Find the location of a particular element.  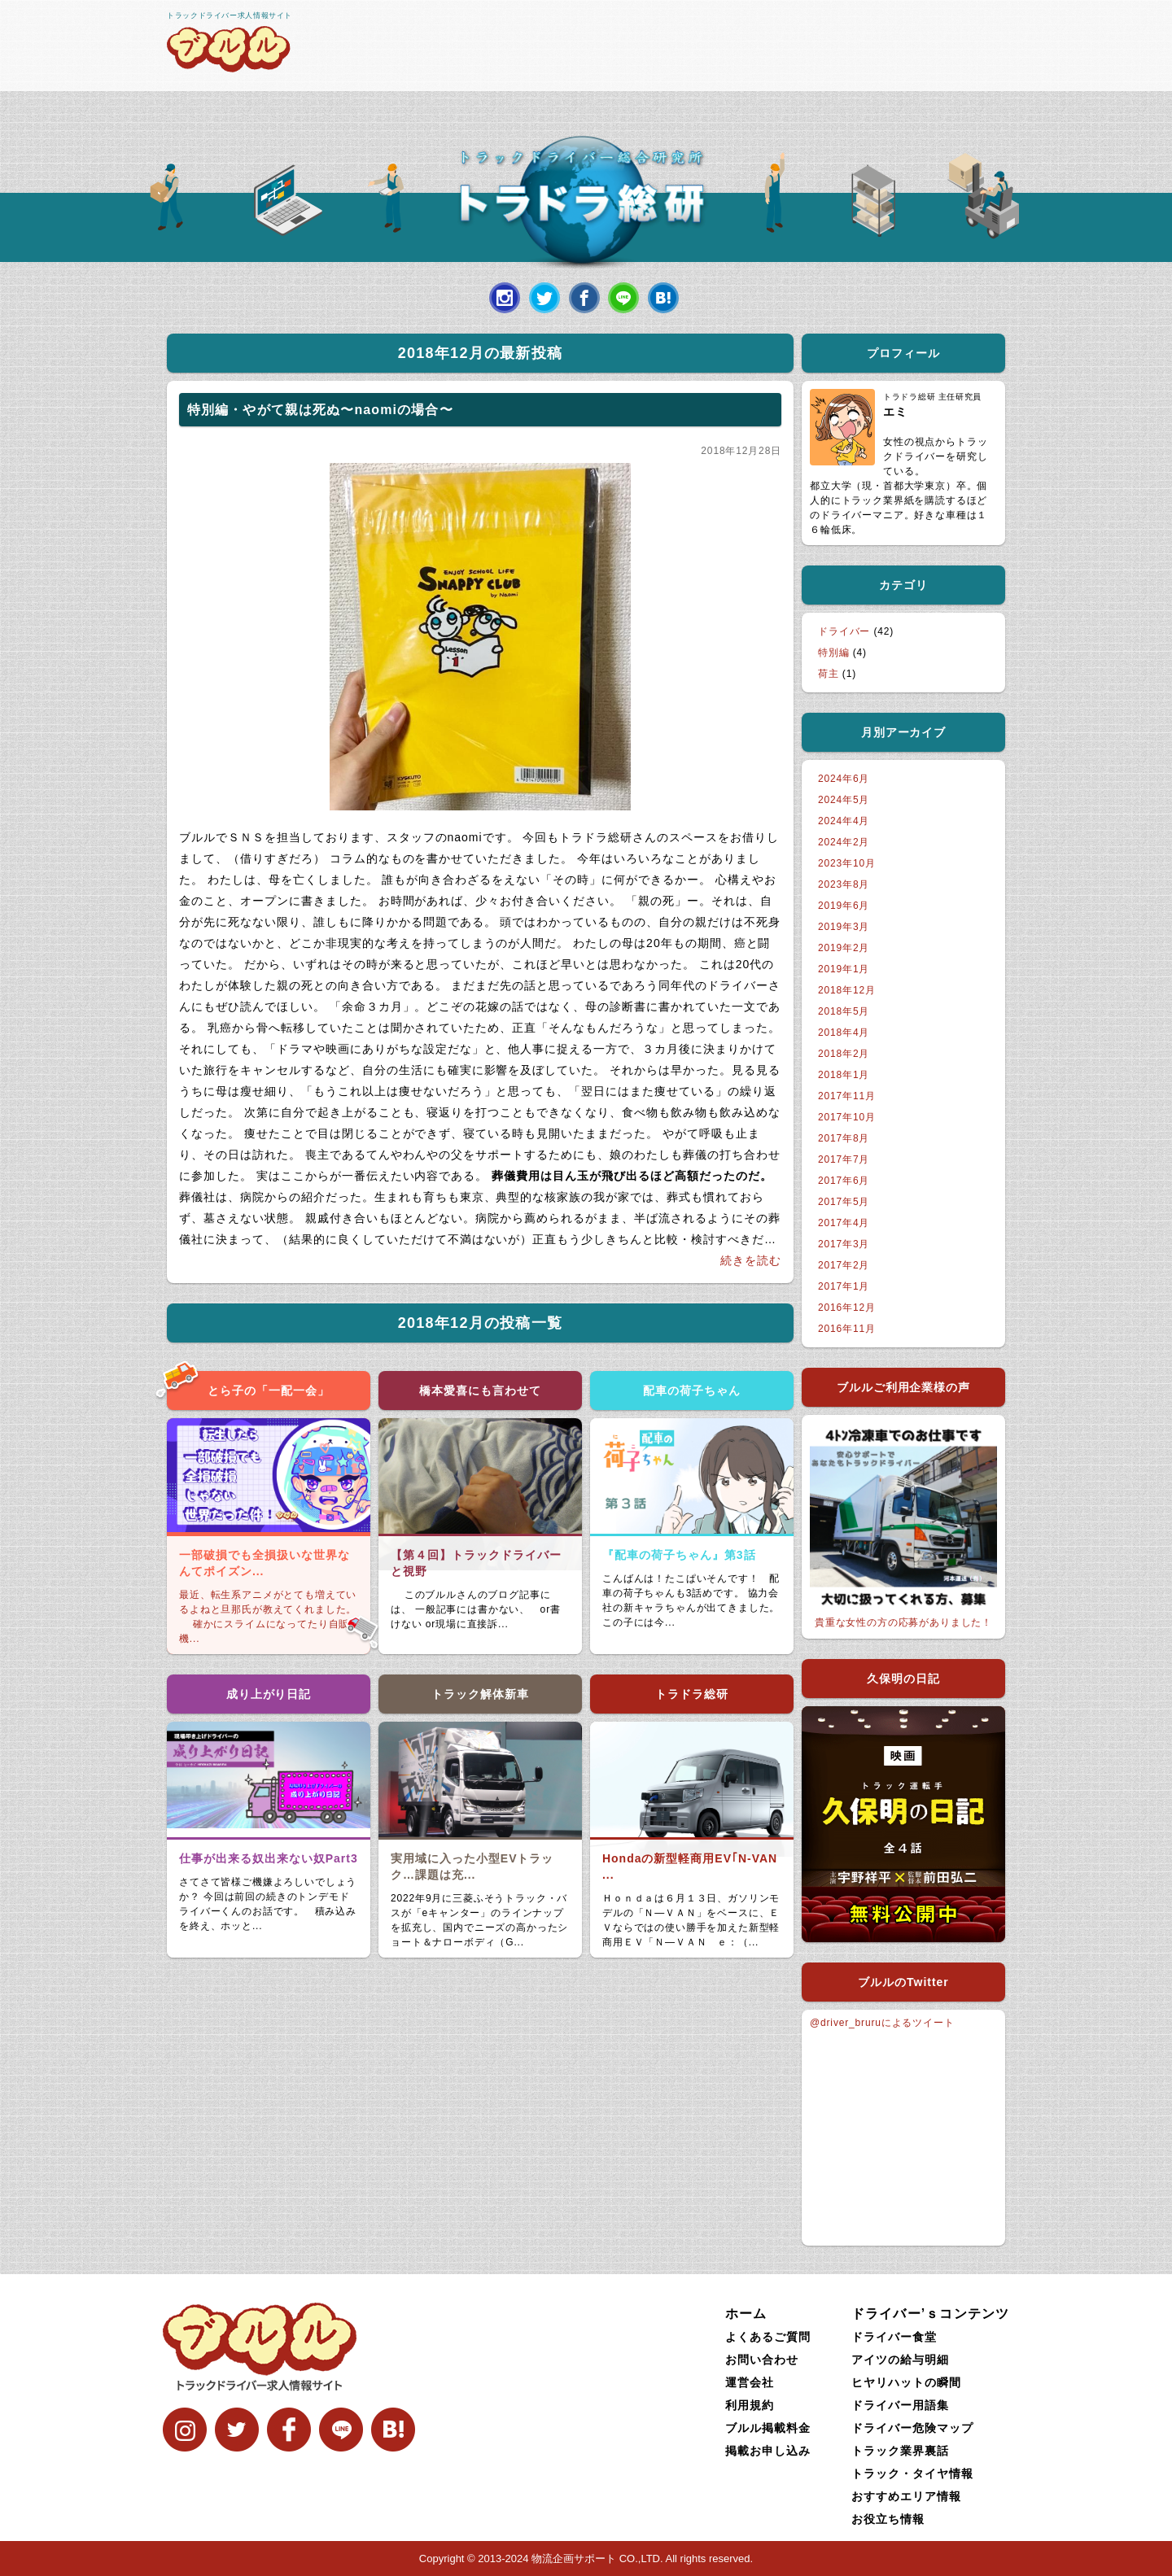

2017年10月 is located at coordinates (847, 1117).